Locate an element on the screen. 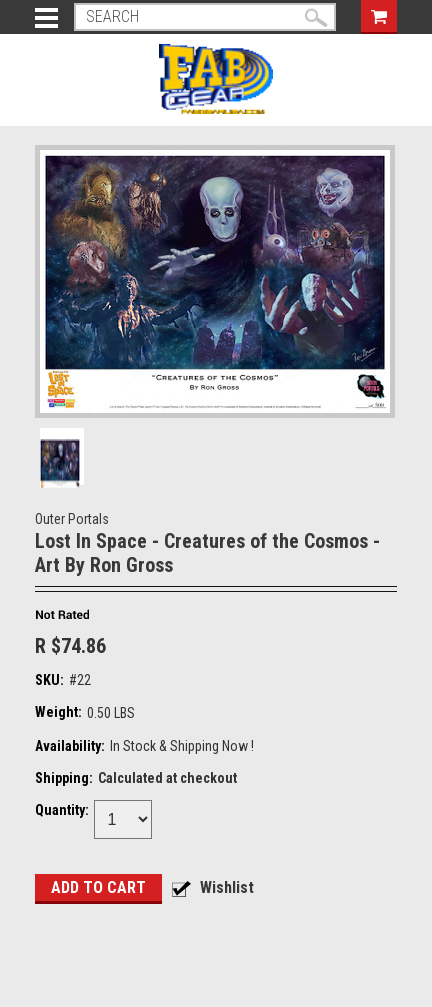  Outer Portals is located at coordinates (72, 519).